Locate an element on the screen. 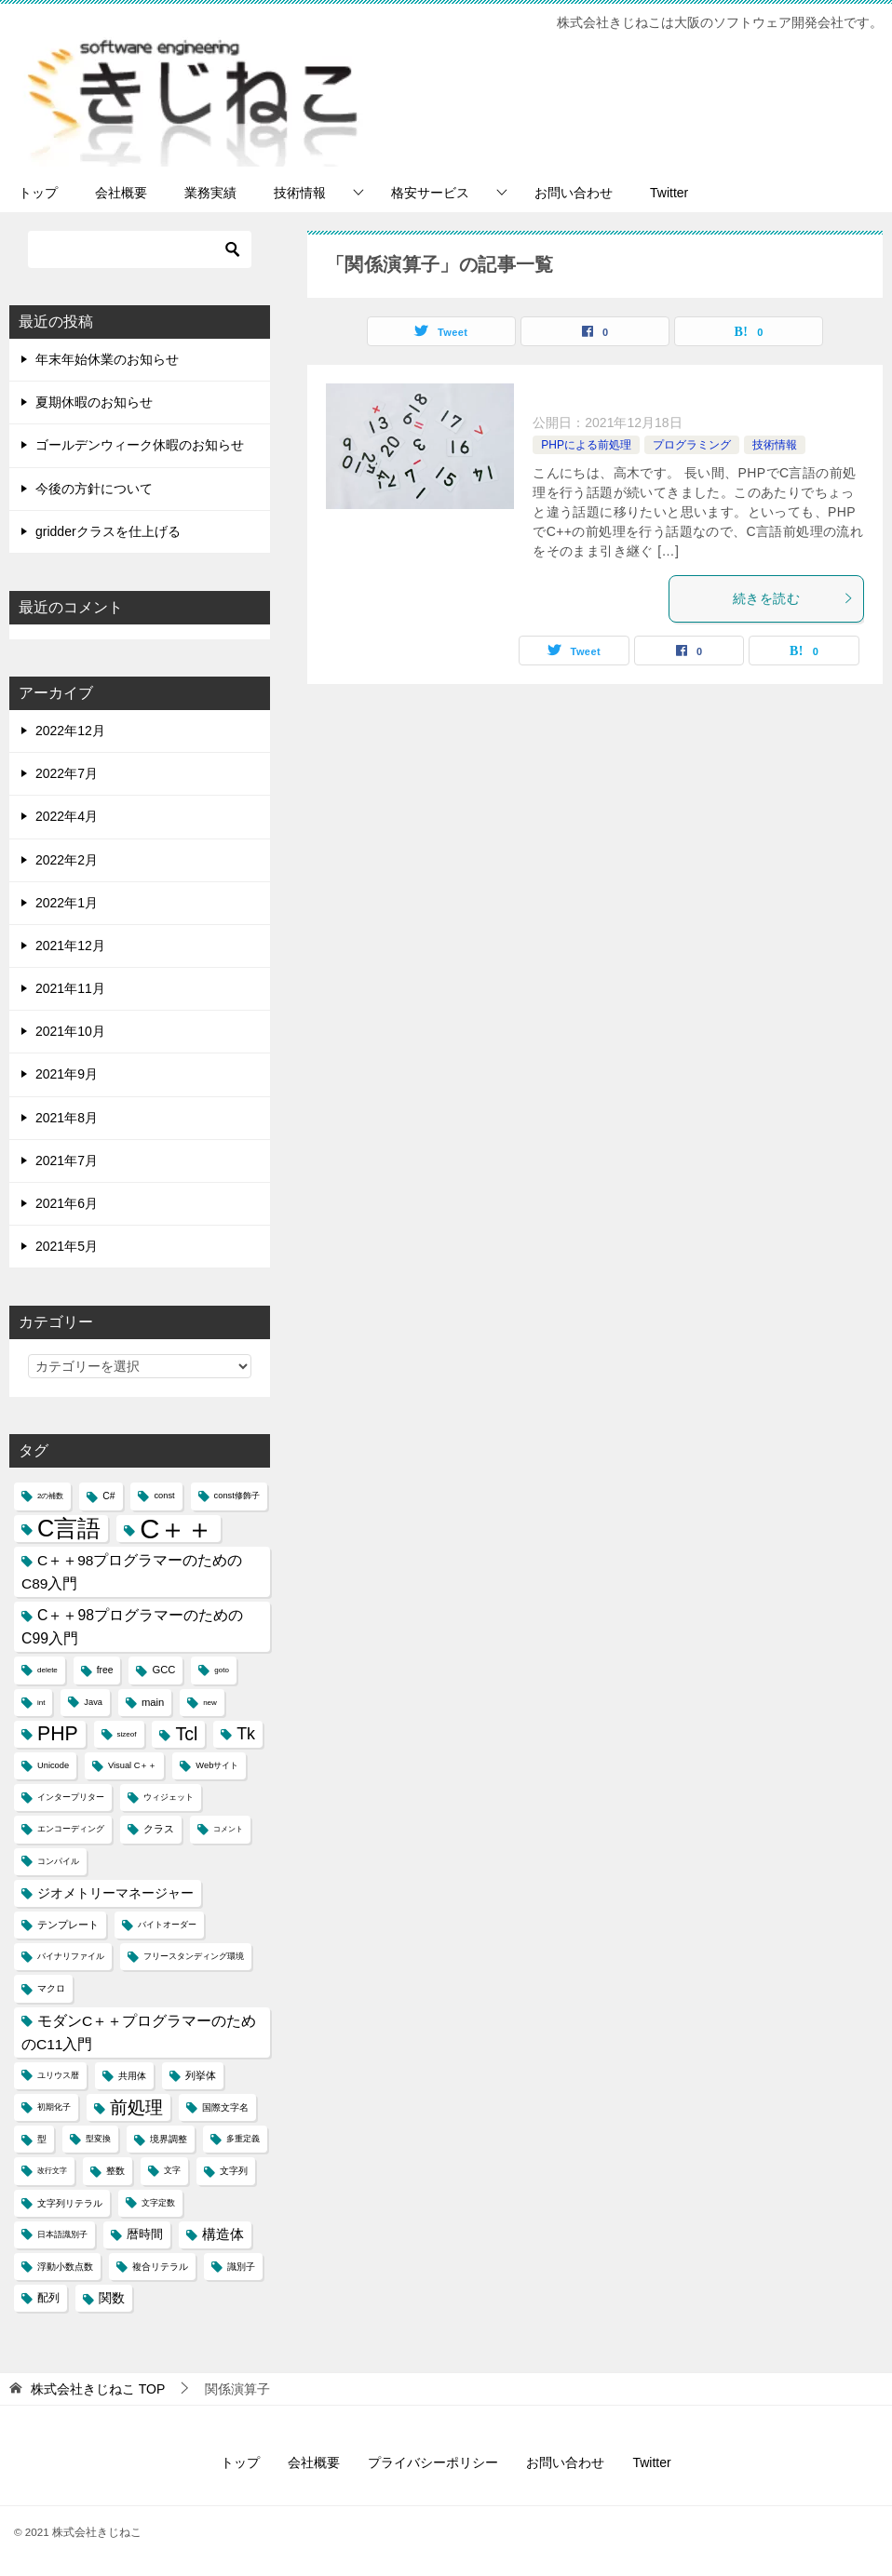 This screenshot has height=2576, width=892. const修飾子 [const修飾子 (4個の項目)] is located at coordinates (237, 1495).